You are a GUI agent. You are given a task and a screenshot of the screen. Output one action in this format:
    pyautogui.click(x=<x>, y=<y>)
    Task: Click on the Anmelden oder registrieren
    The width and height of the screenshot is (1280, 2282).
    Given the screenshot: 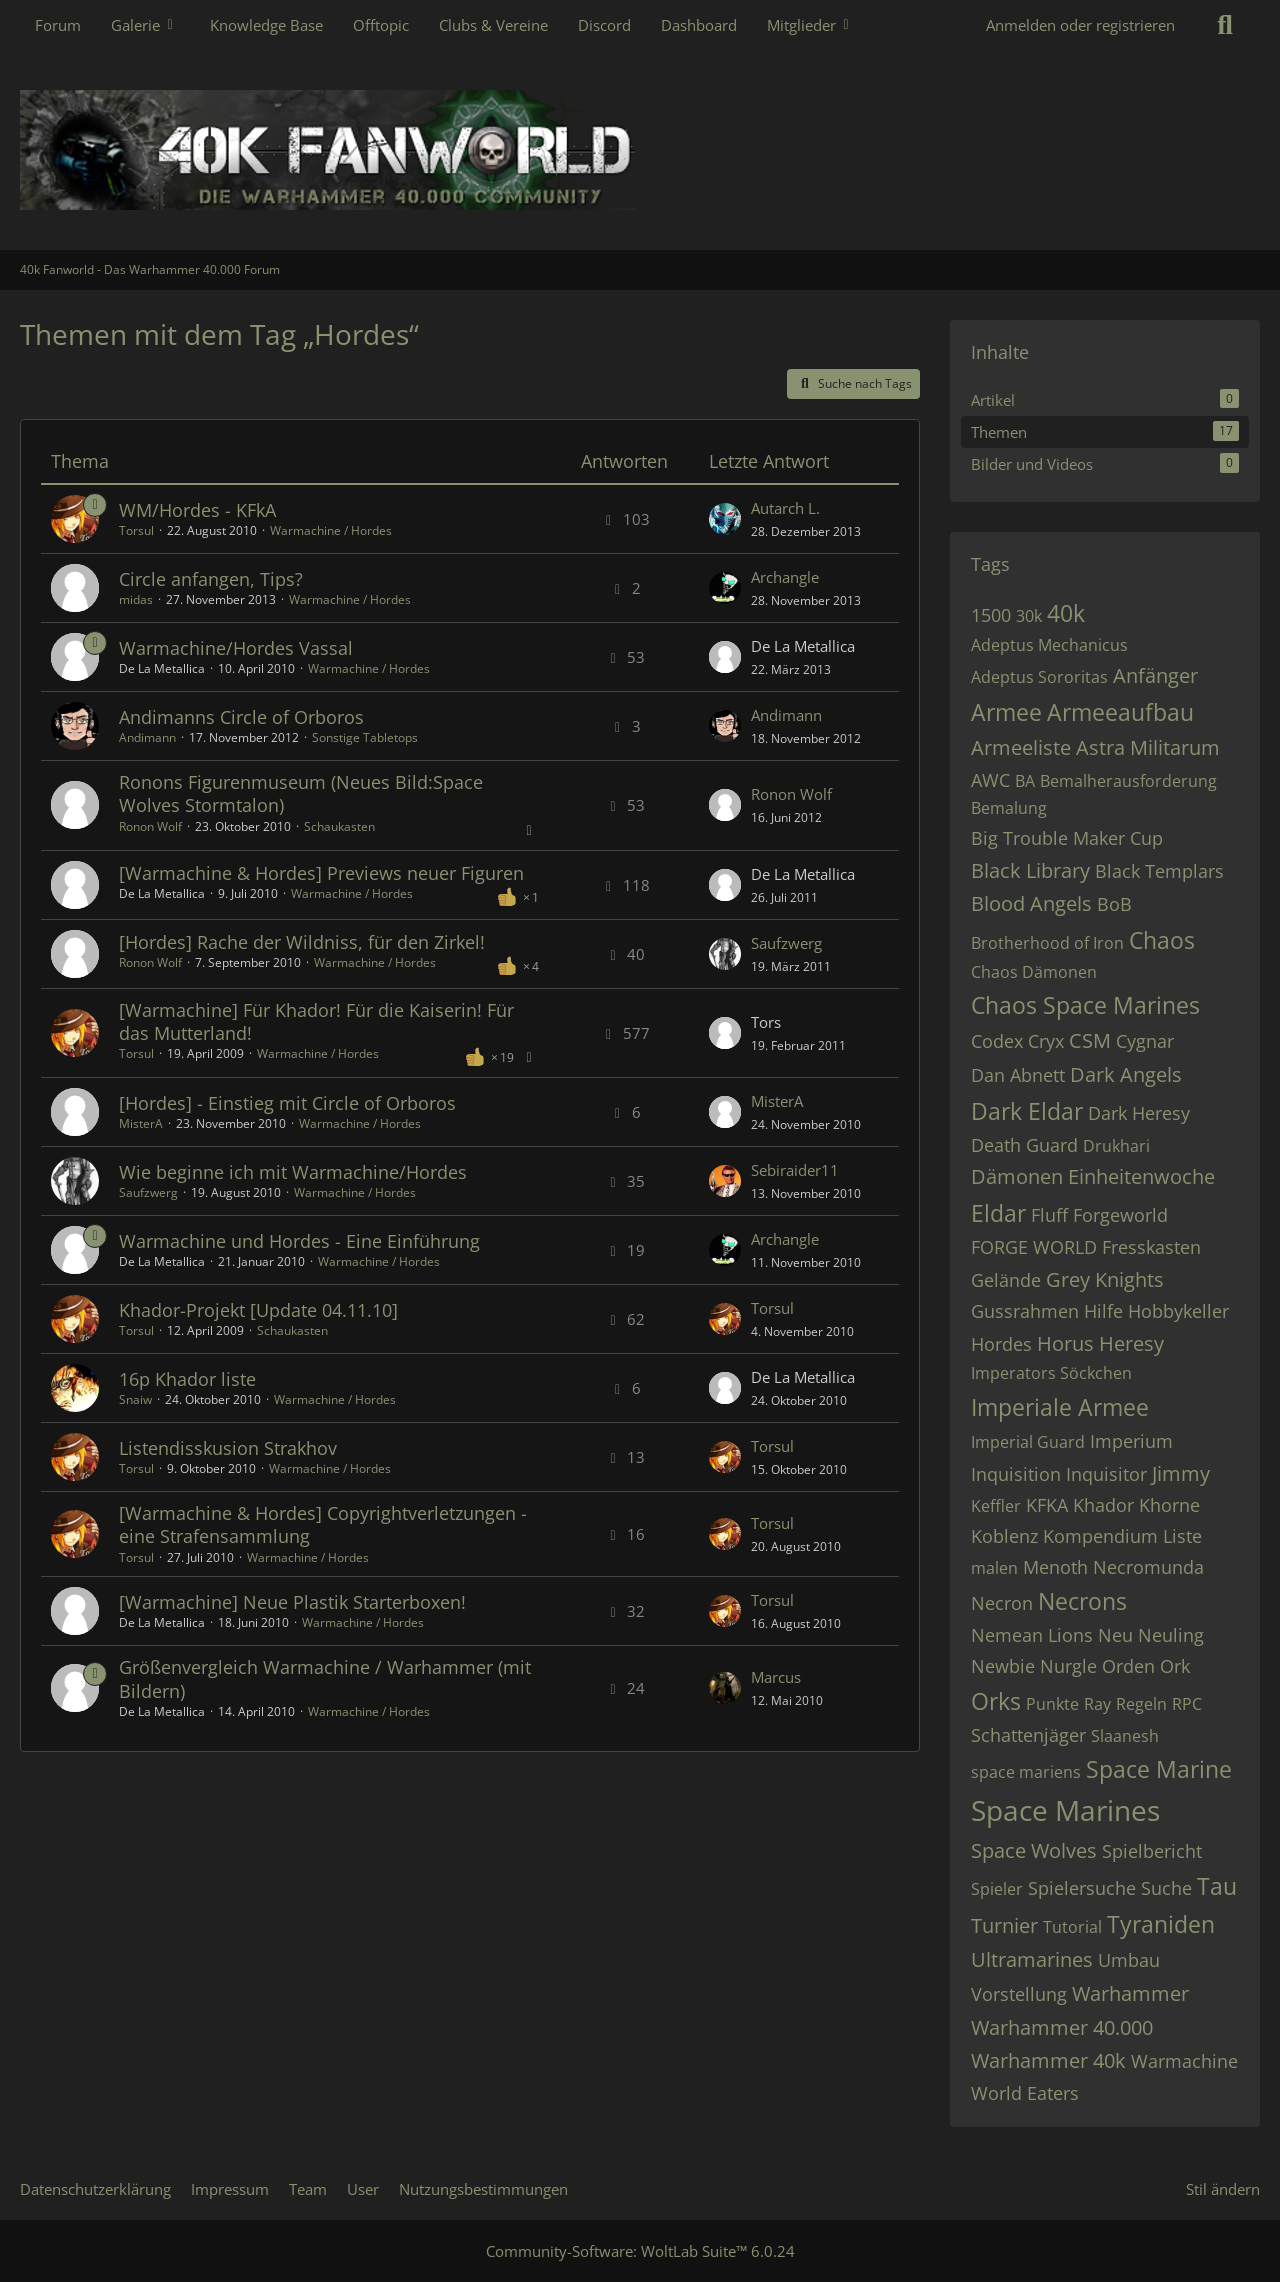 What is the action you would take?
    pyautogui.click(x=1080, y=25)
    